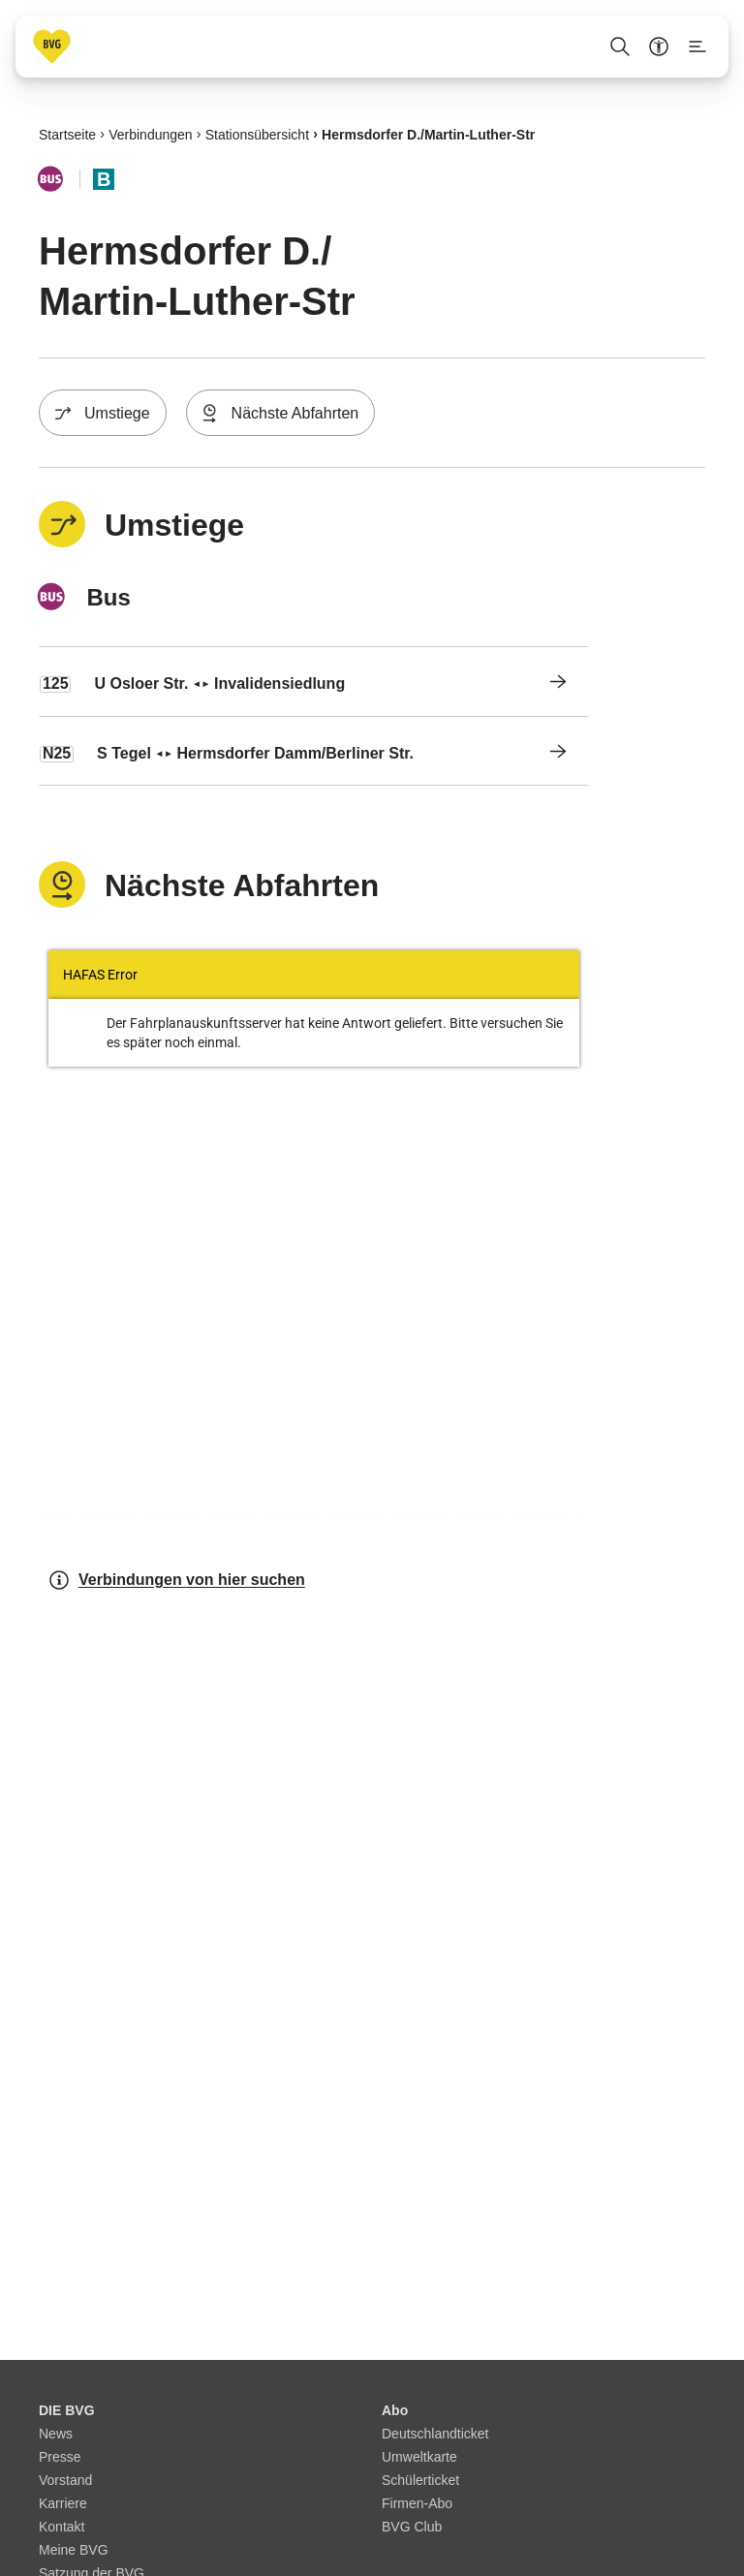 Image resolution: width=744 pixels, height=2576 pixels. I want to click on Meine BVG, so click(73, 2550).